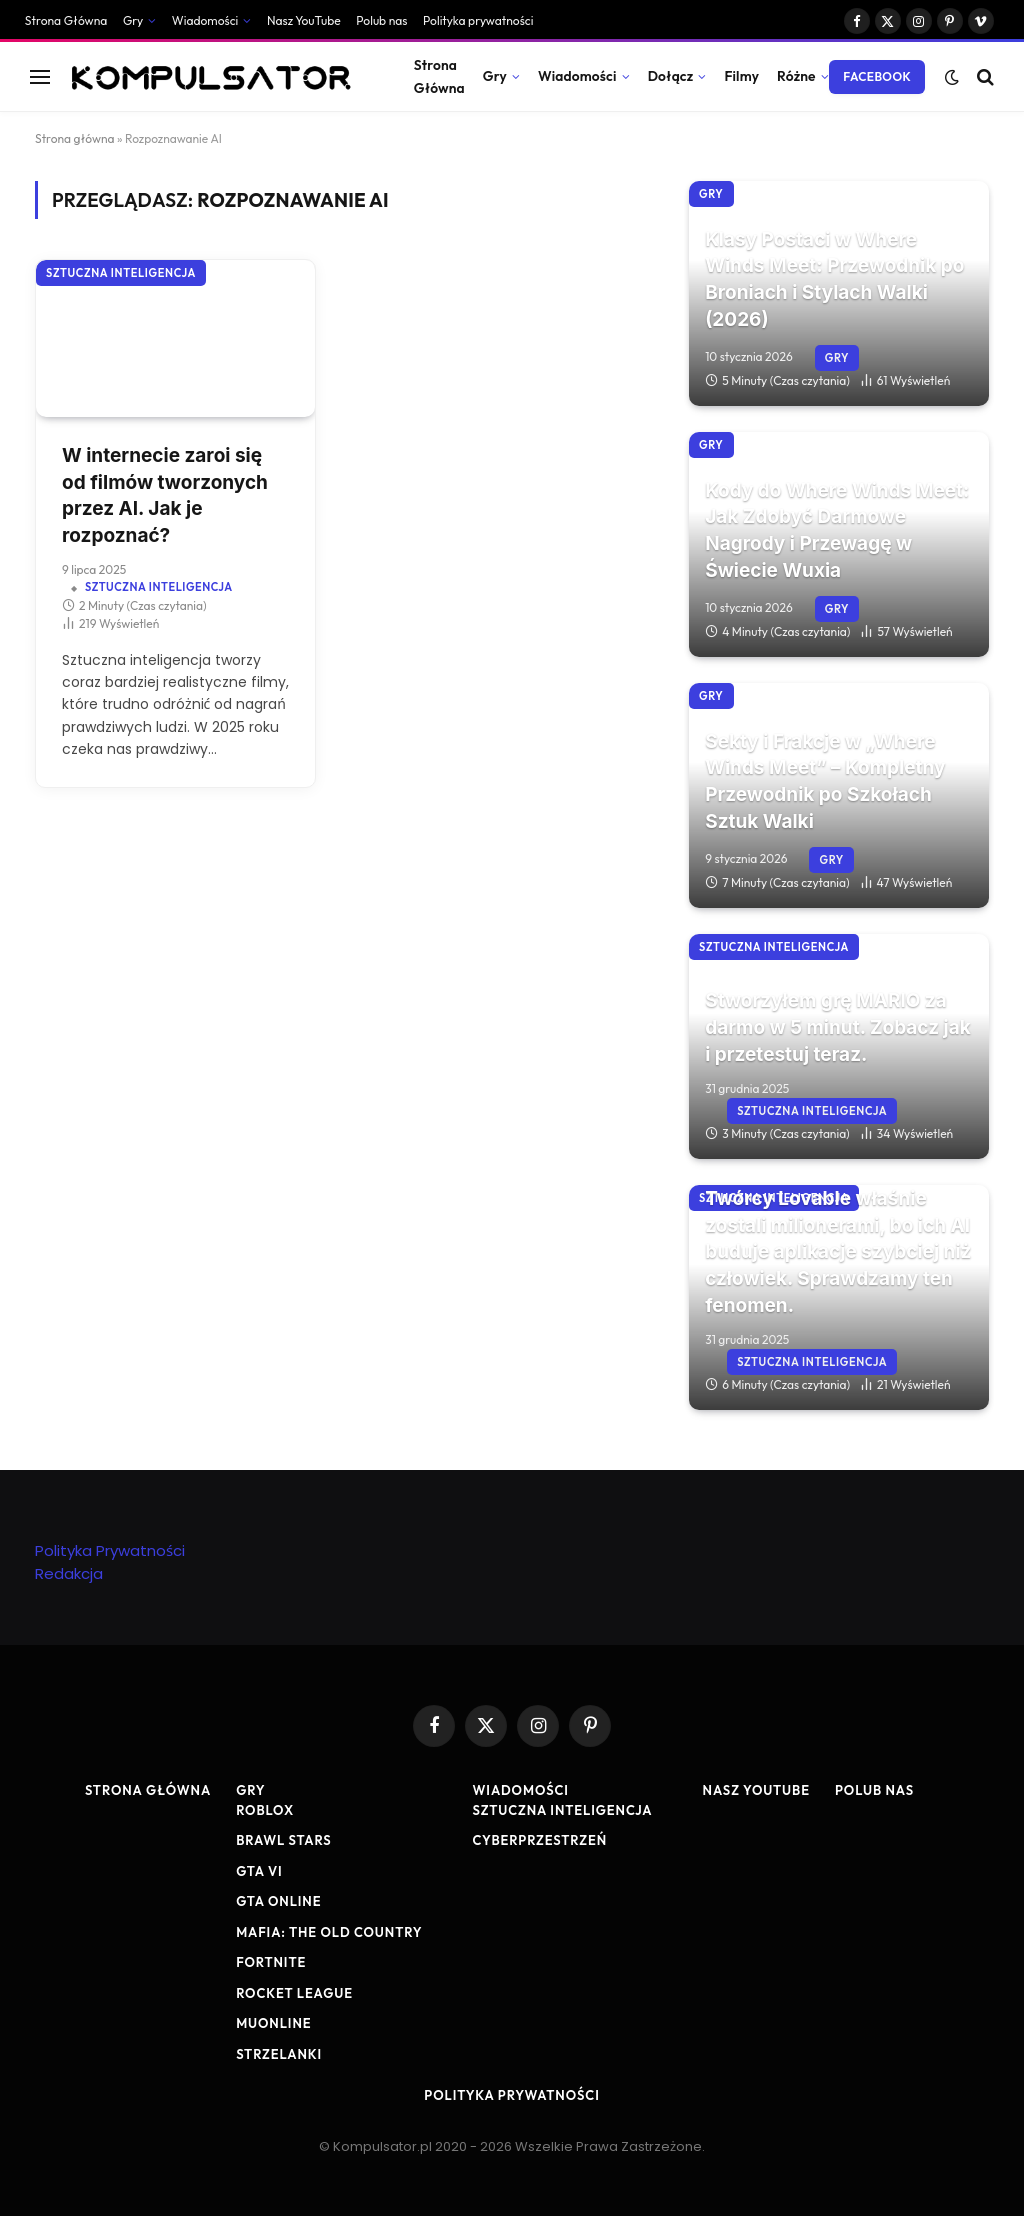 This screenshot has width=1024, height=2216. What do you see at coordinates (205, 20) in the screenshot?
I see `Wiadomości` at bounding box center [205, 20].